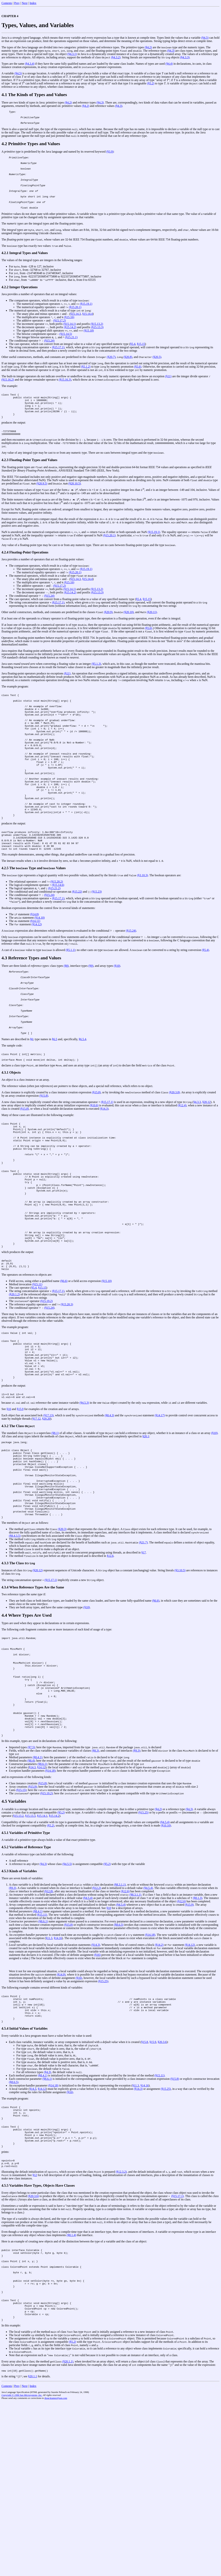 The width and height of the screenshot is (221, 2576). What do you see at coordinates (97, 942) in the screenshot?
I see `(§15.23)` at bounding box center [97, 942].